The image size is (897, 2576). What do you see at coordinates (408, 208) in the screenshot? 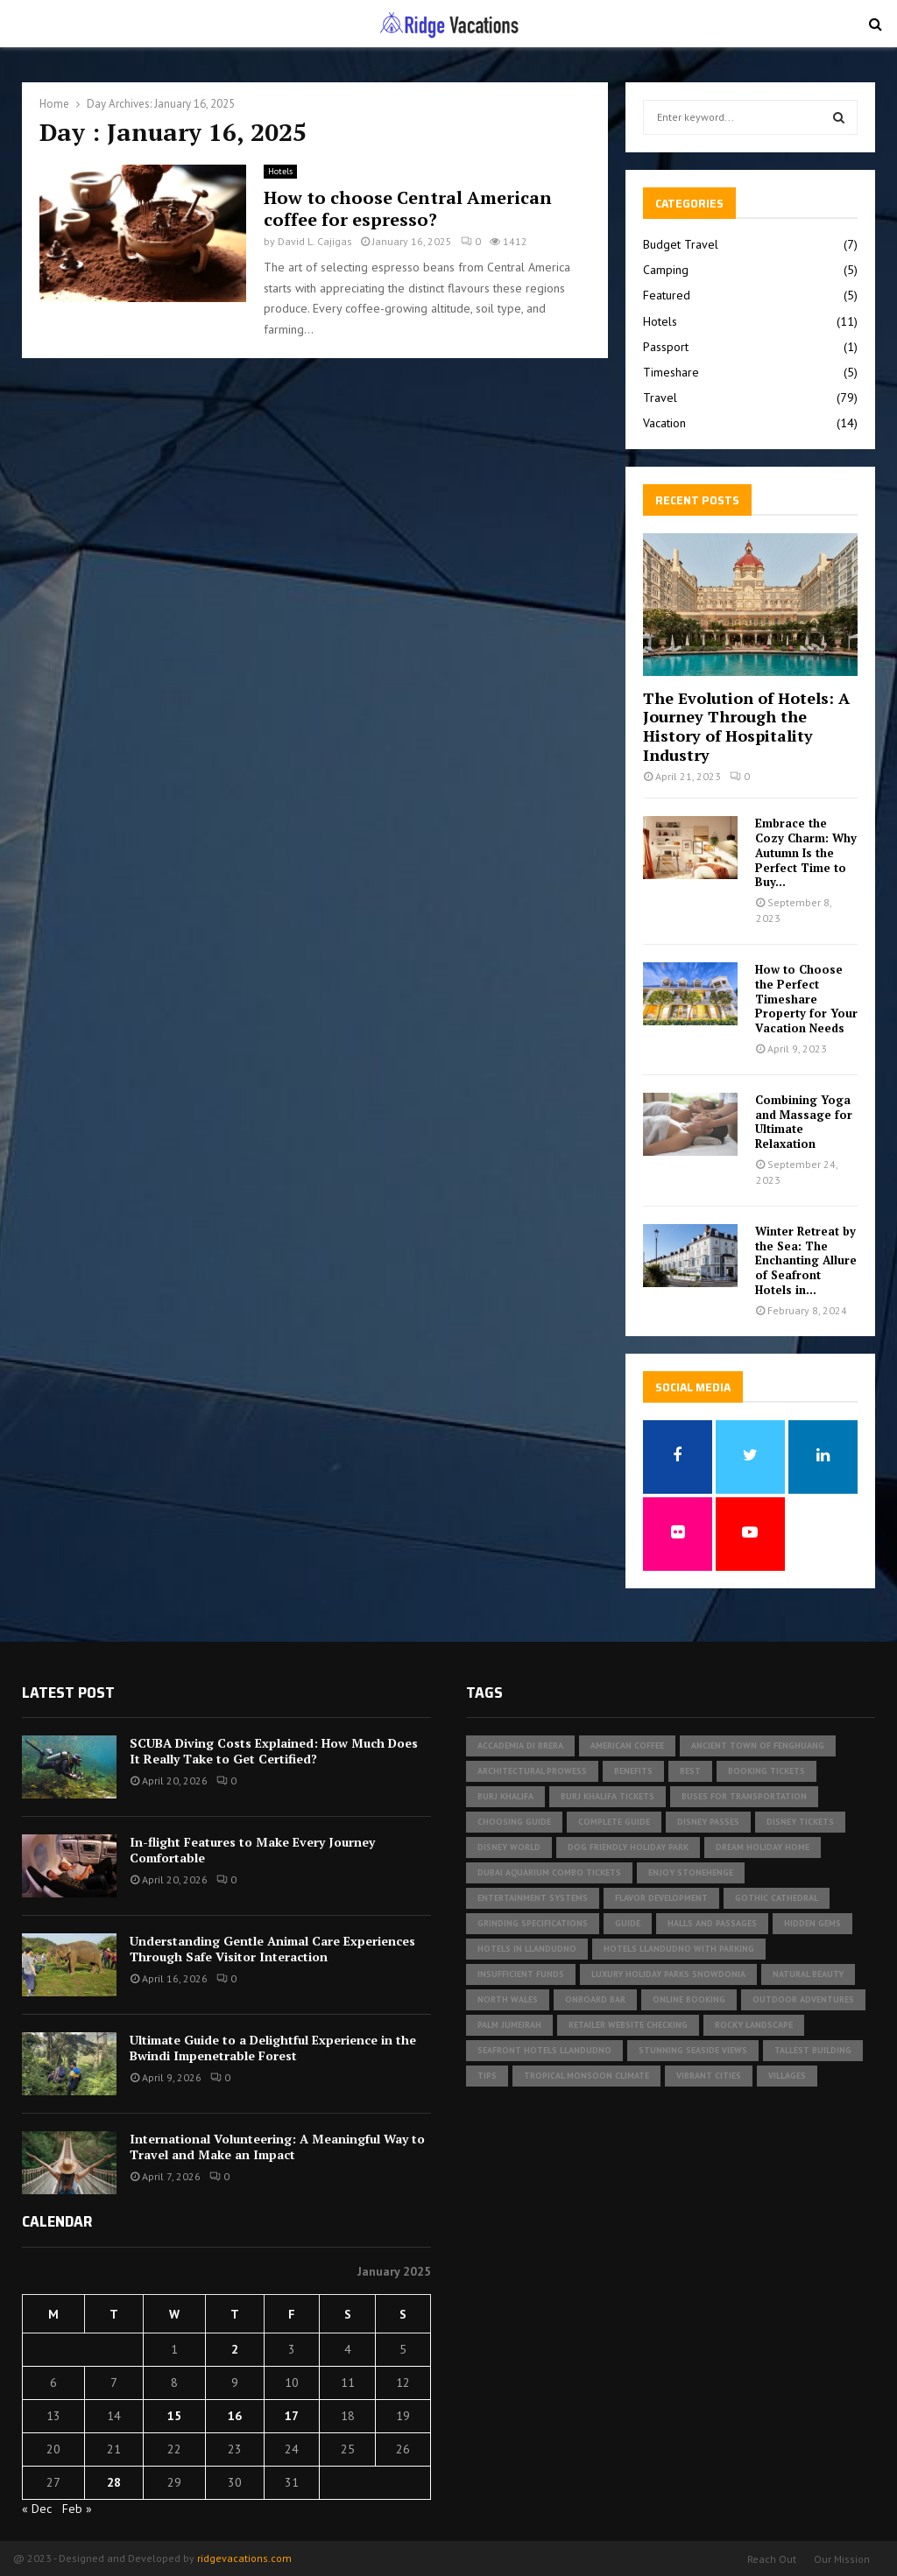
I see `How to choose Central American coffee for espresso?` at bounding box center [408, 208].